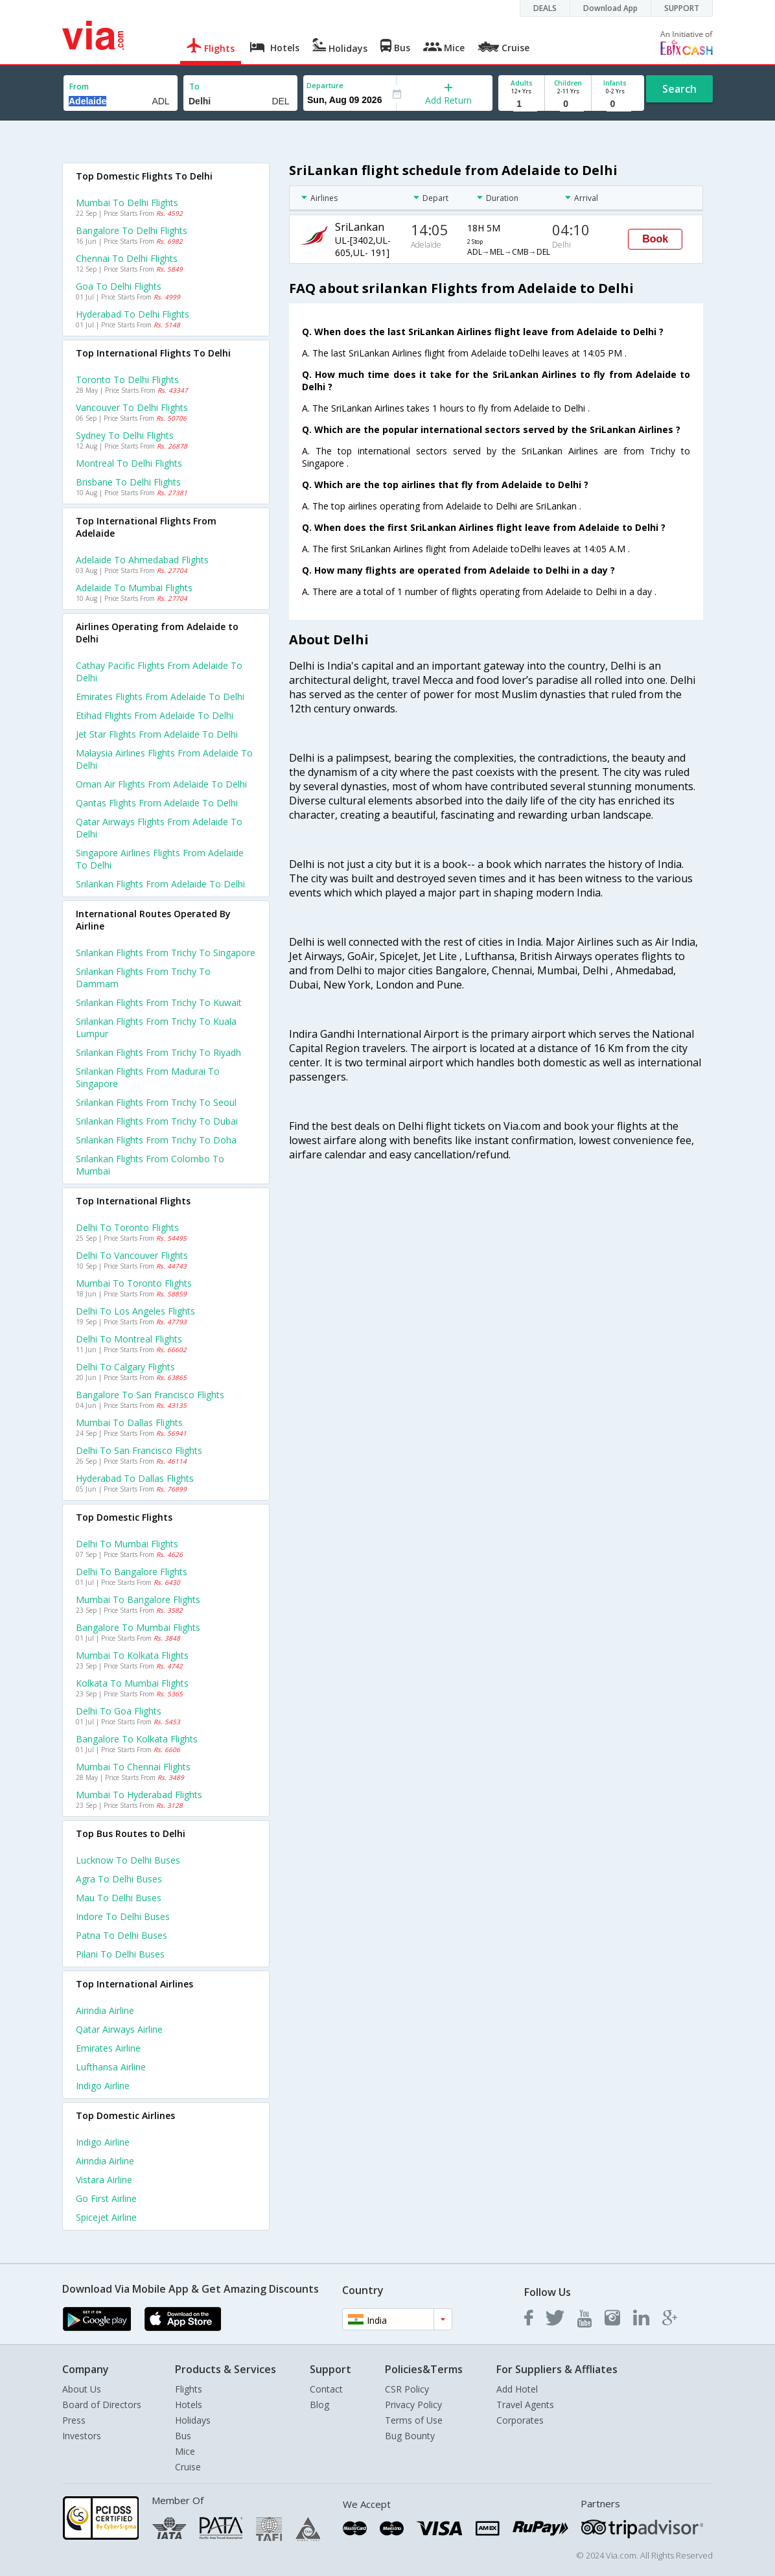 The height and width of the screenshot is (2576, 775). I want to click on Jet star flights from Adelaide to Delhi, so click(157, 734).